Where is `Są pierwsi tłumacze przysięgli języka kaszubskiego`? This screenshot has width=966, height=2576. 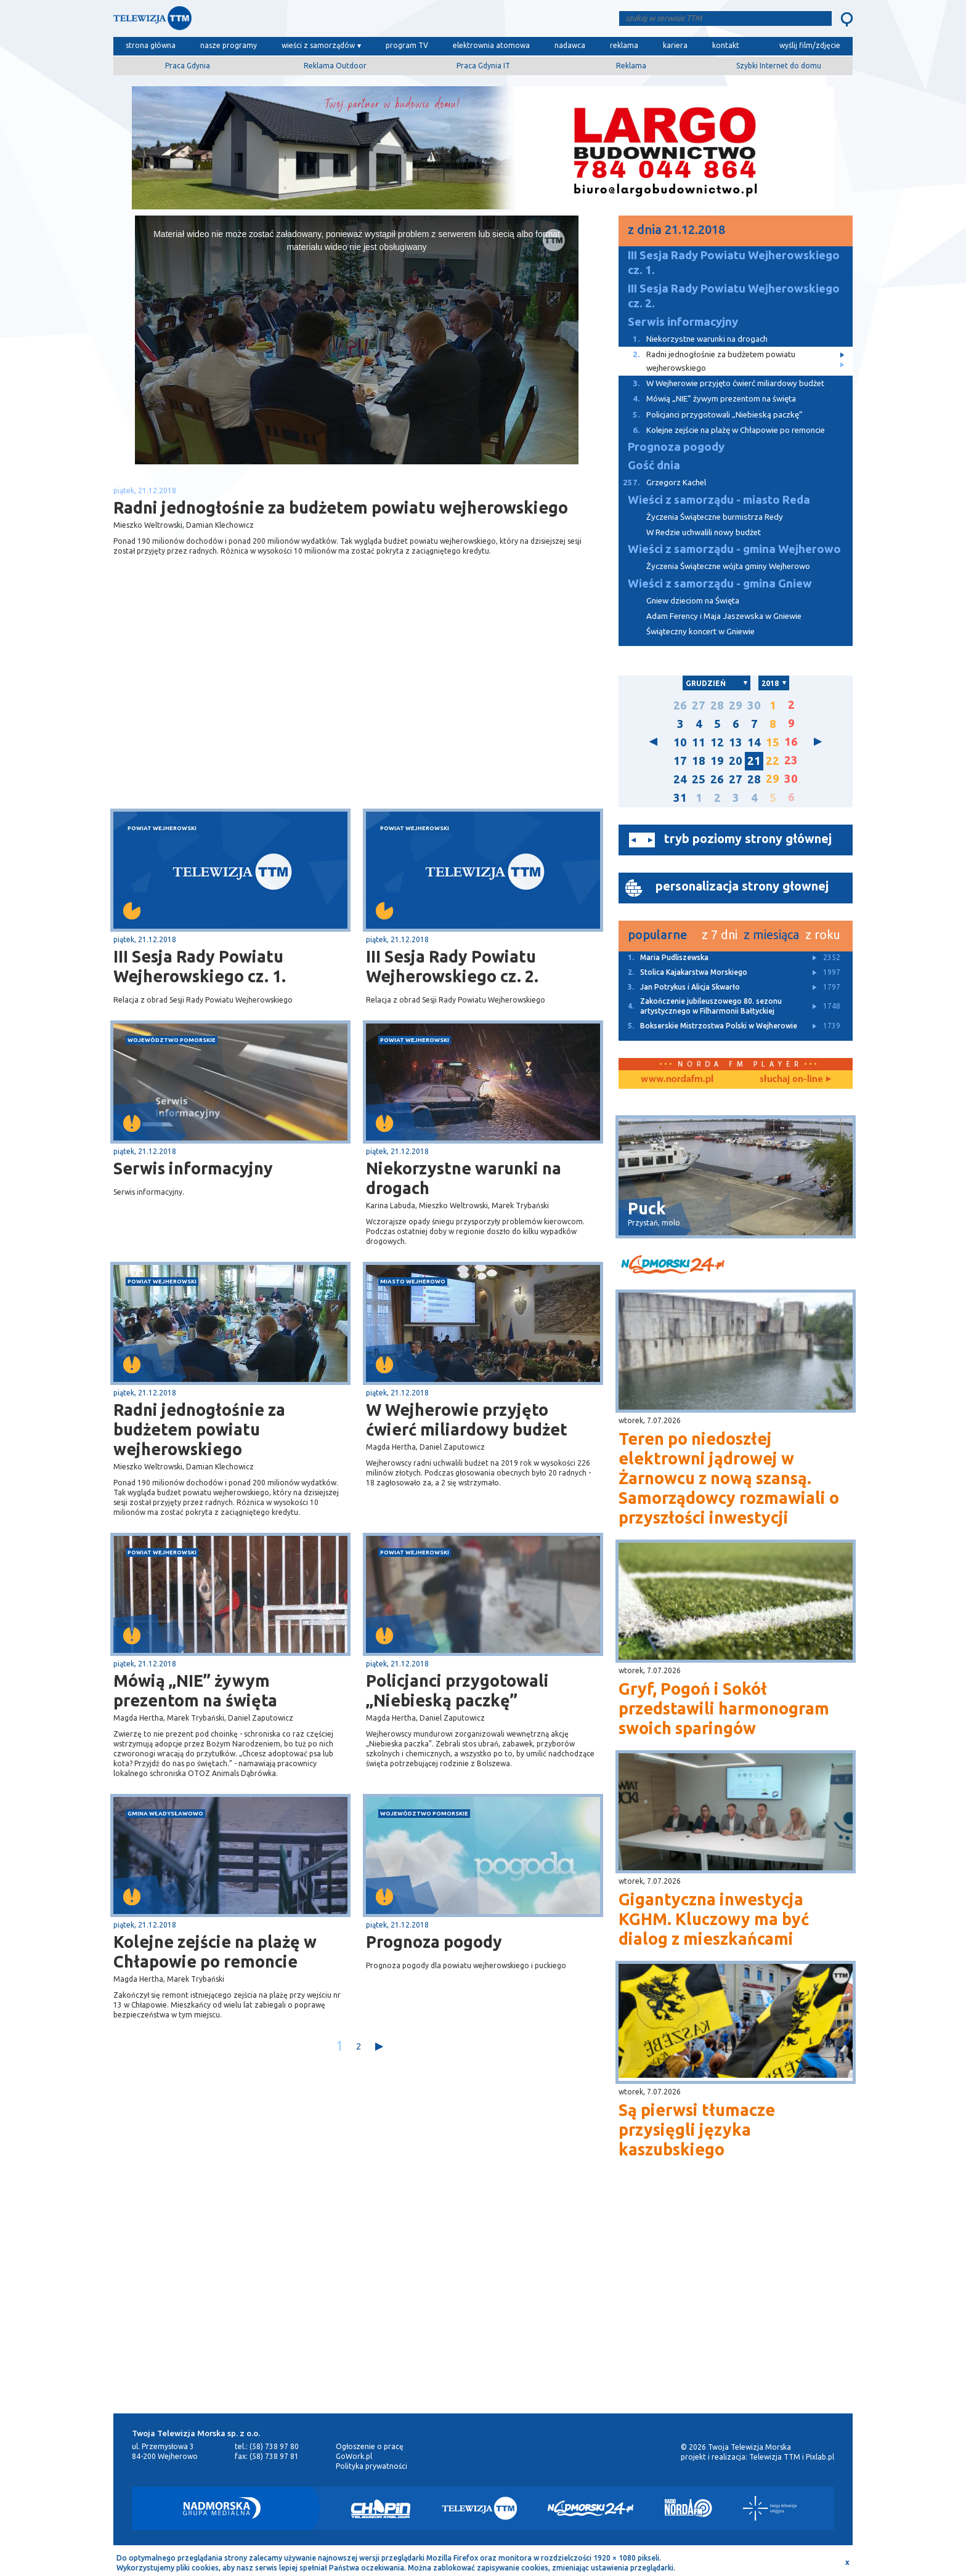
Są pierwsi tłumacze przysięgli języka kaszubskiego is located at coordinates (697, 2129).